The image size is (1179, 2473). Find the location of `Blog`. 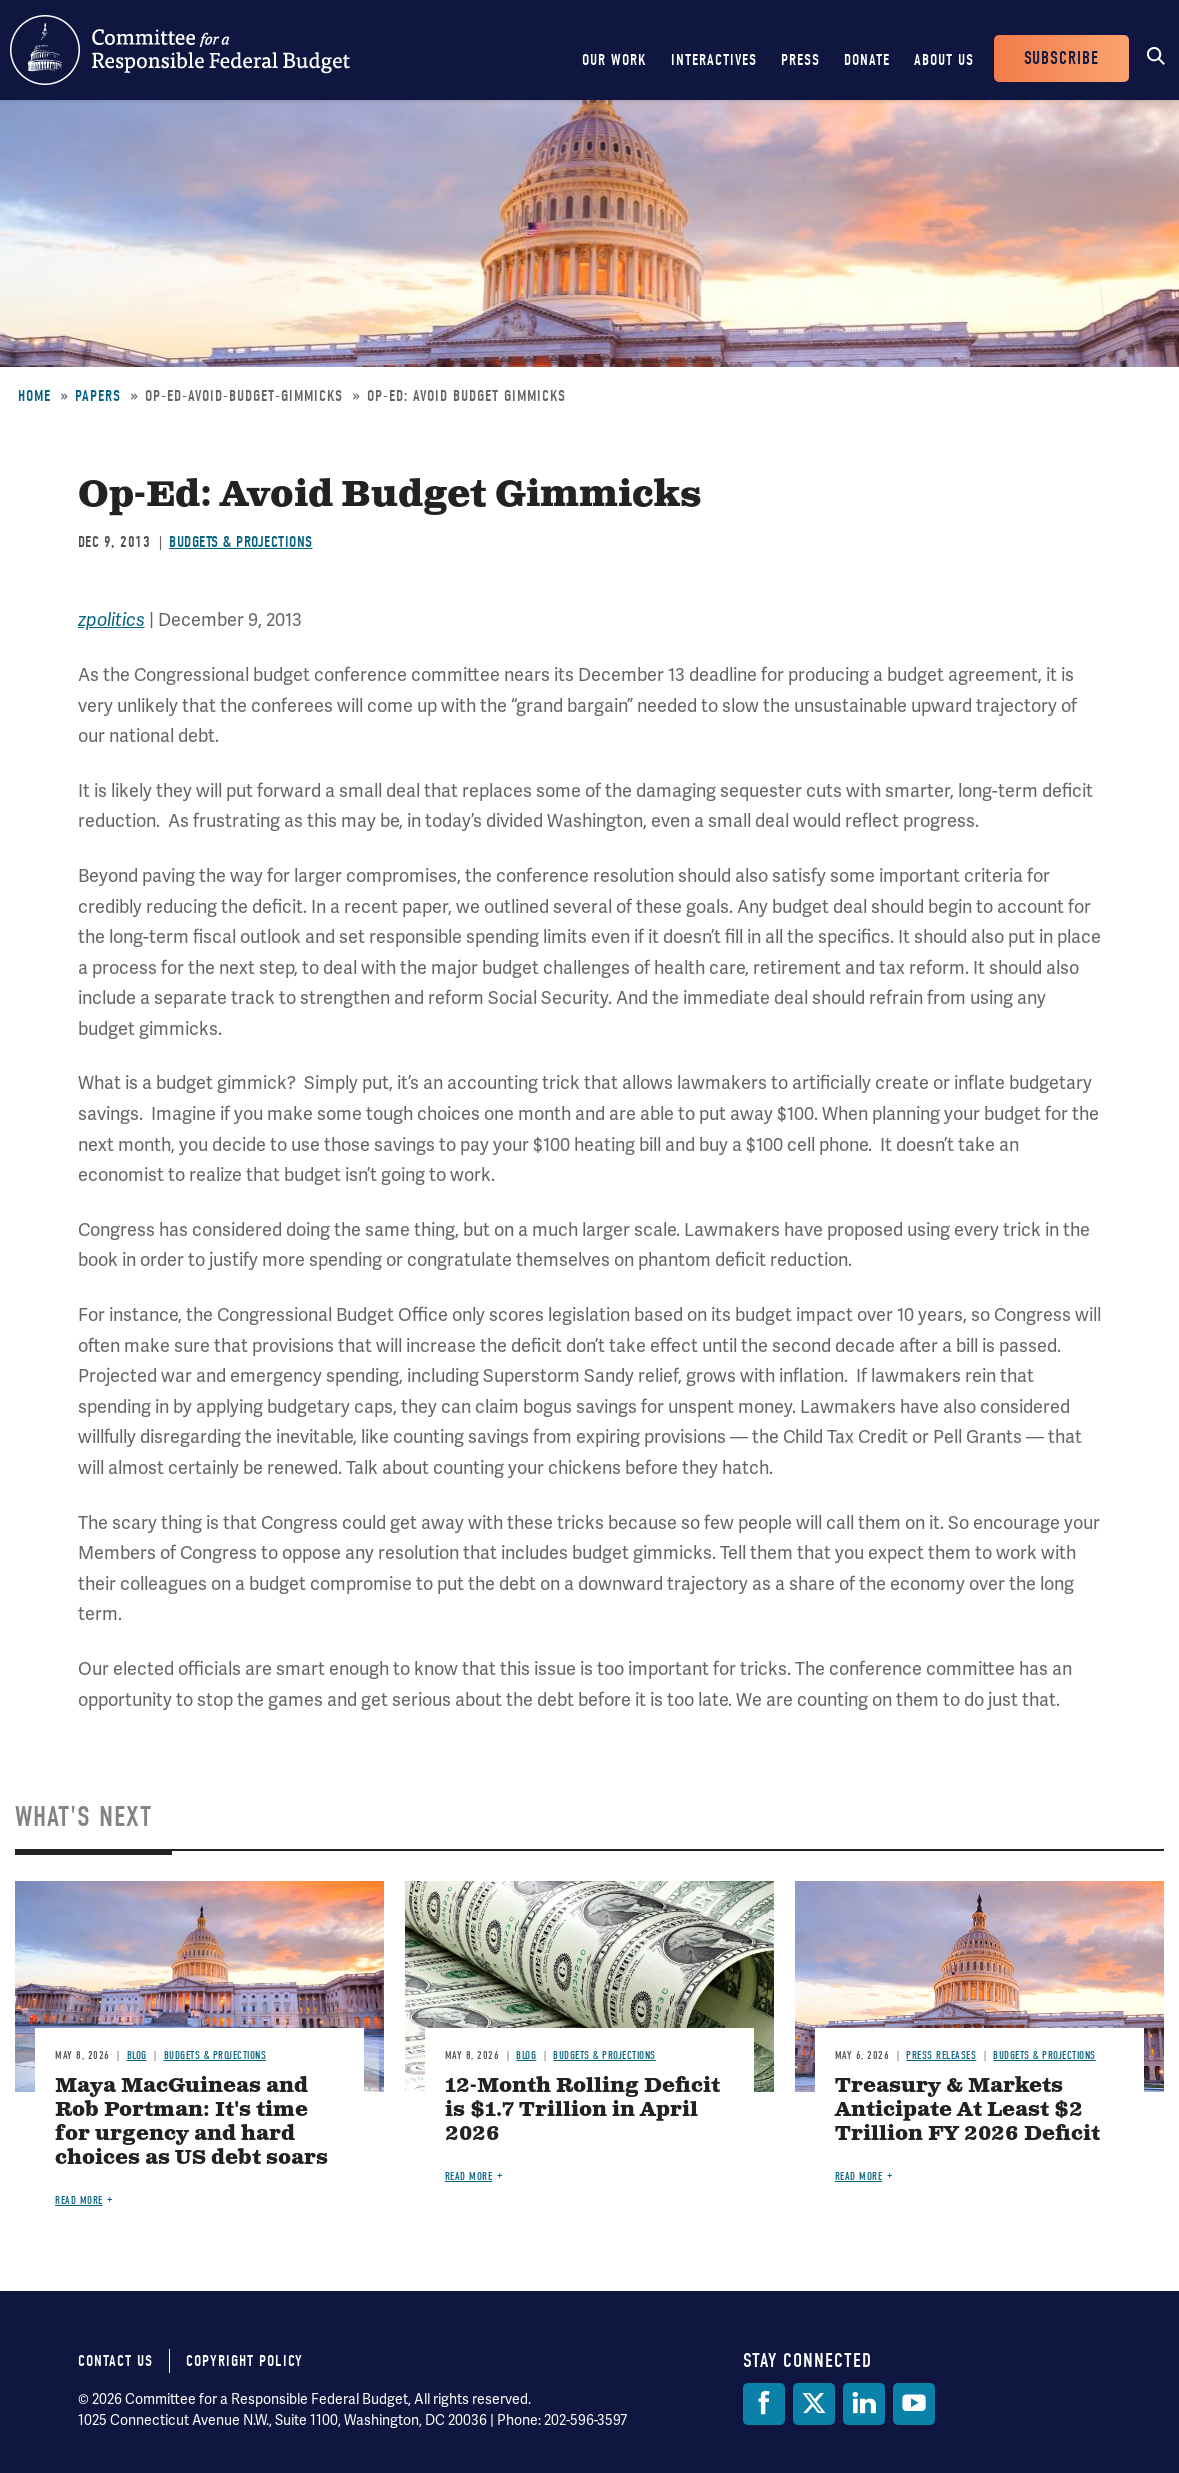

Blog is located at coordinates (137, 2055).